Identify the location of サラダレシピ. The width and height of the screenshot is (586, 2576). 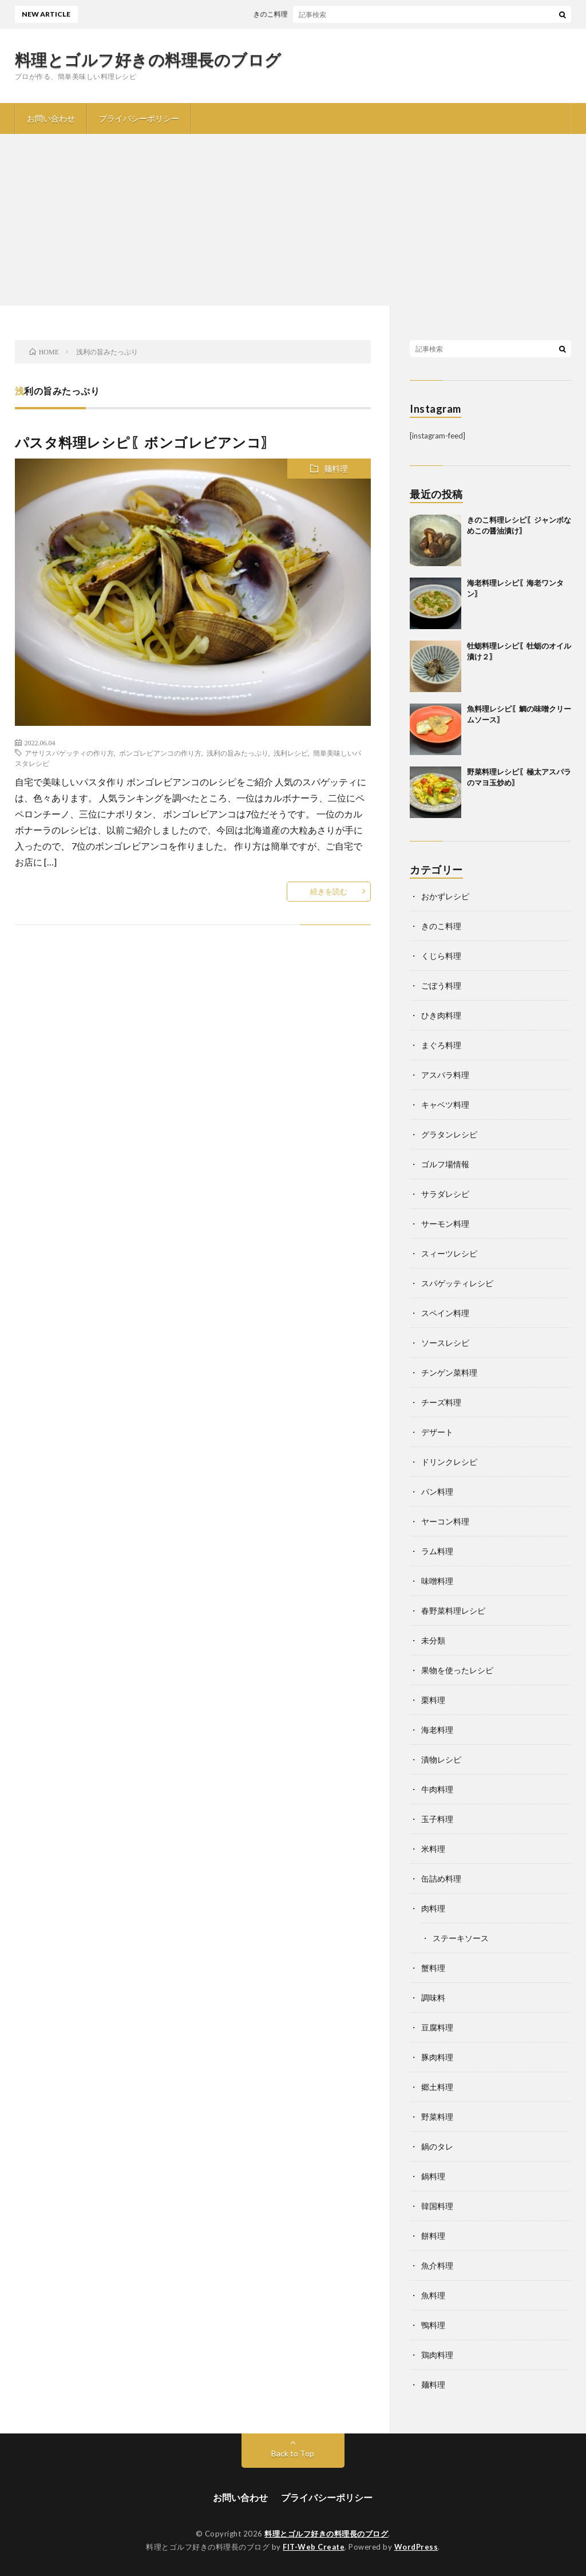
(445, 1194).